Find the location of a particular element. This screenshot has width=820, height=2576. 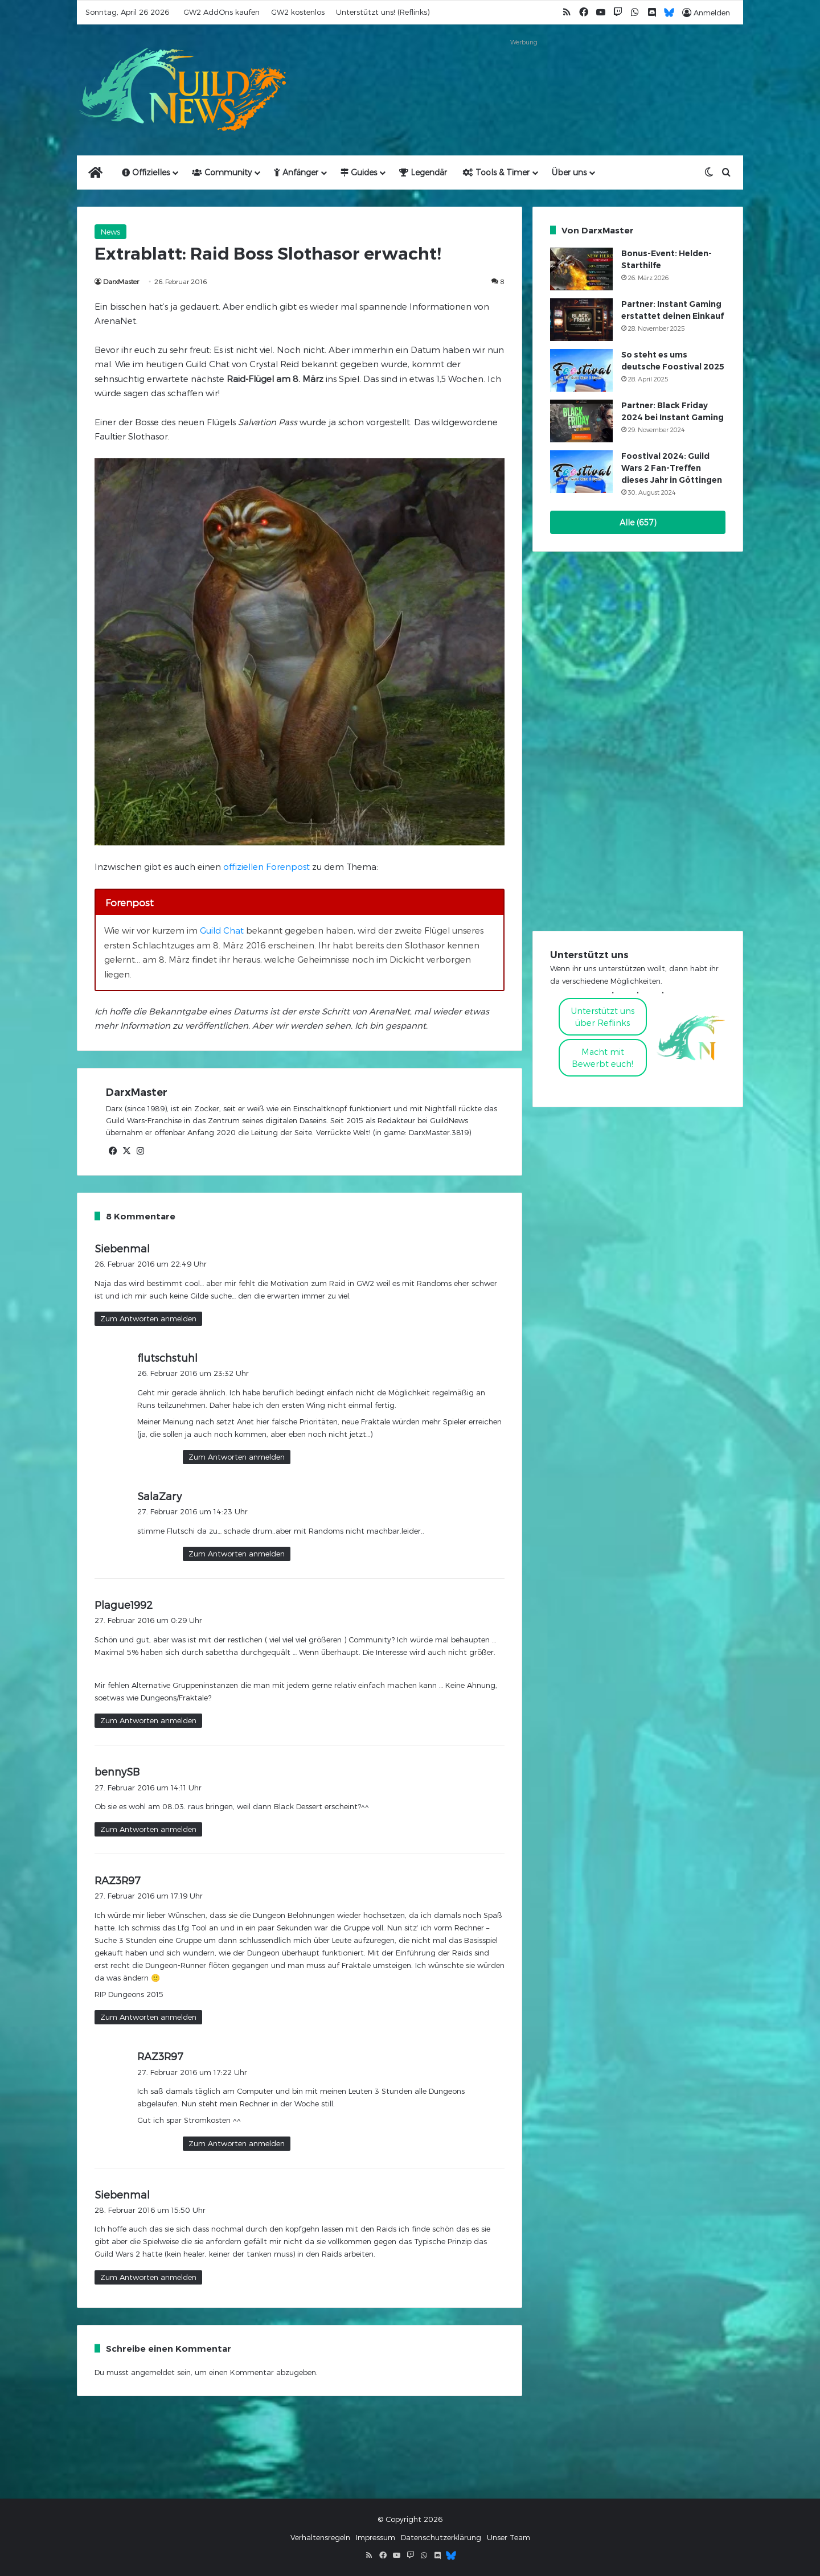

Datenschutzerklärung is located at coordinates (441, 2537).